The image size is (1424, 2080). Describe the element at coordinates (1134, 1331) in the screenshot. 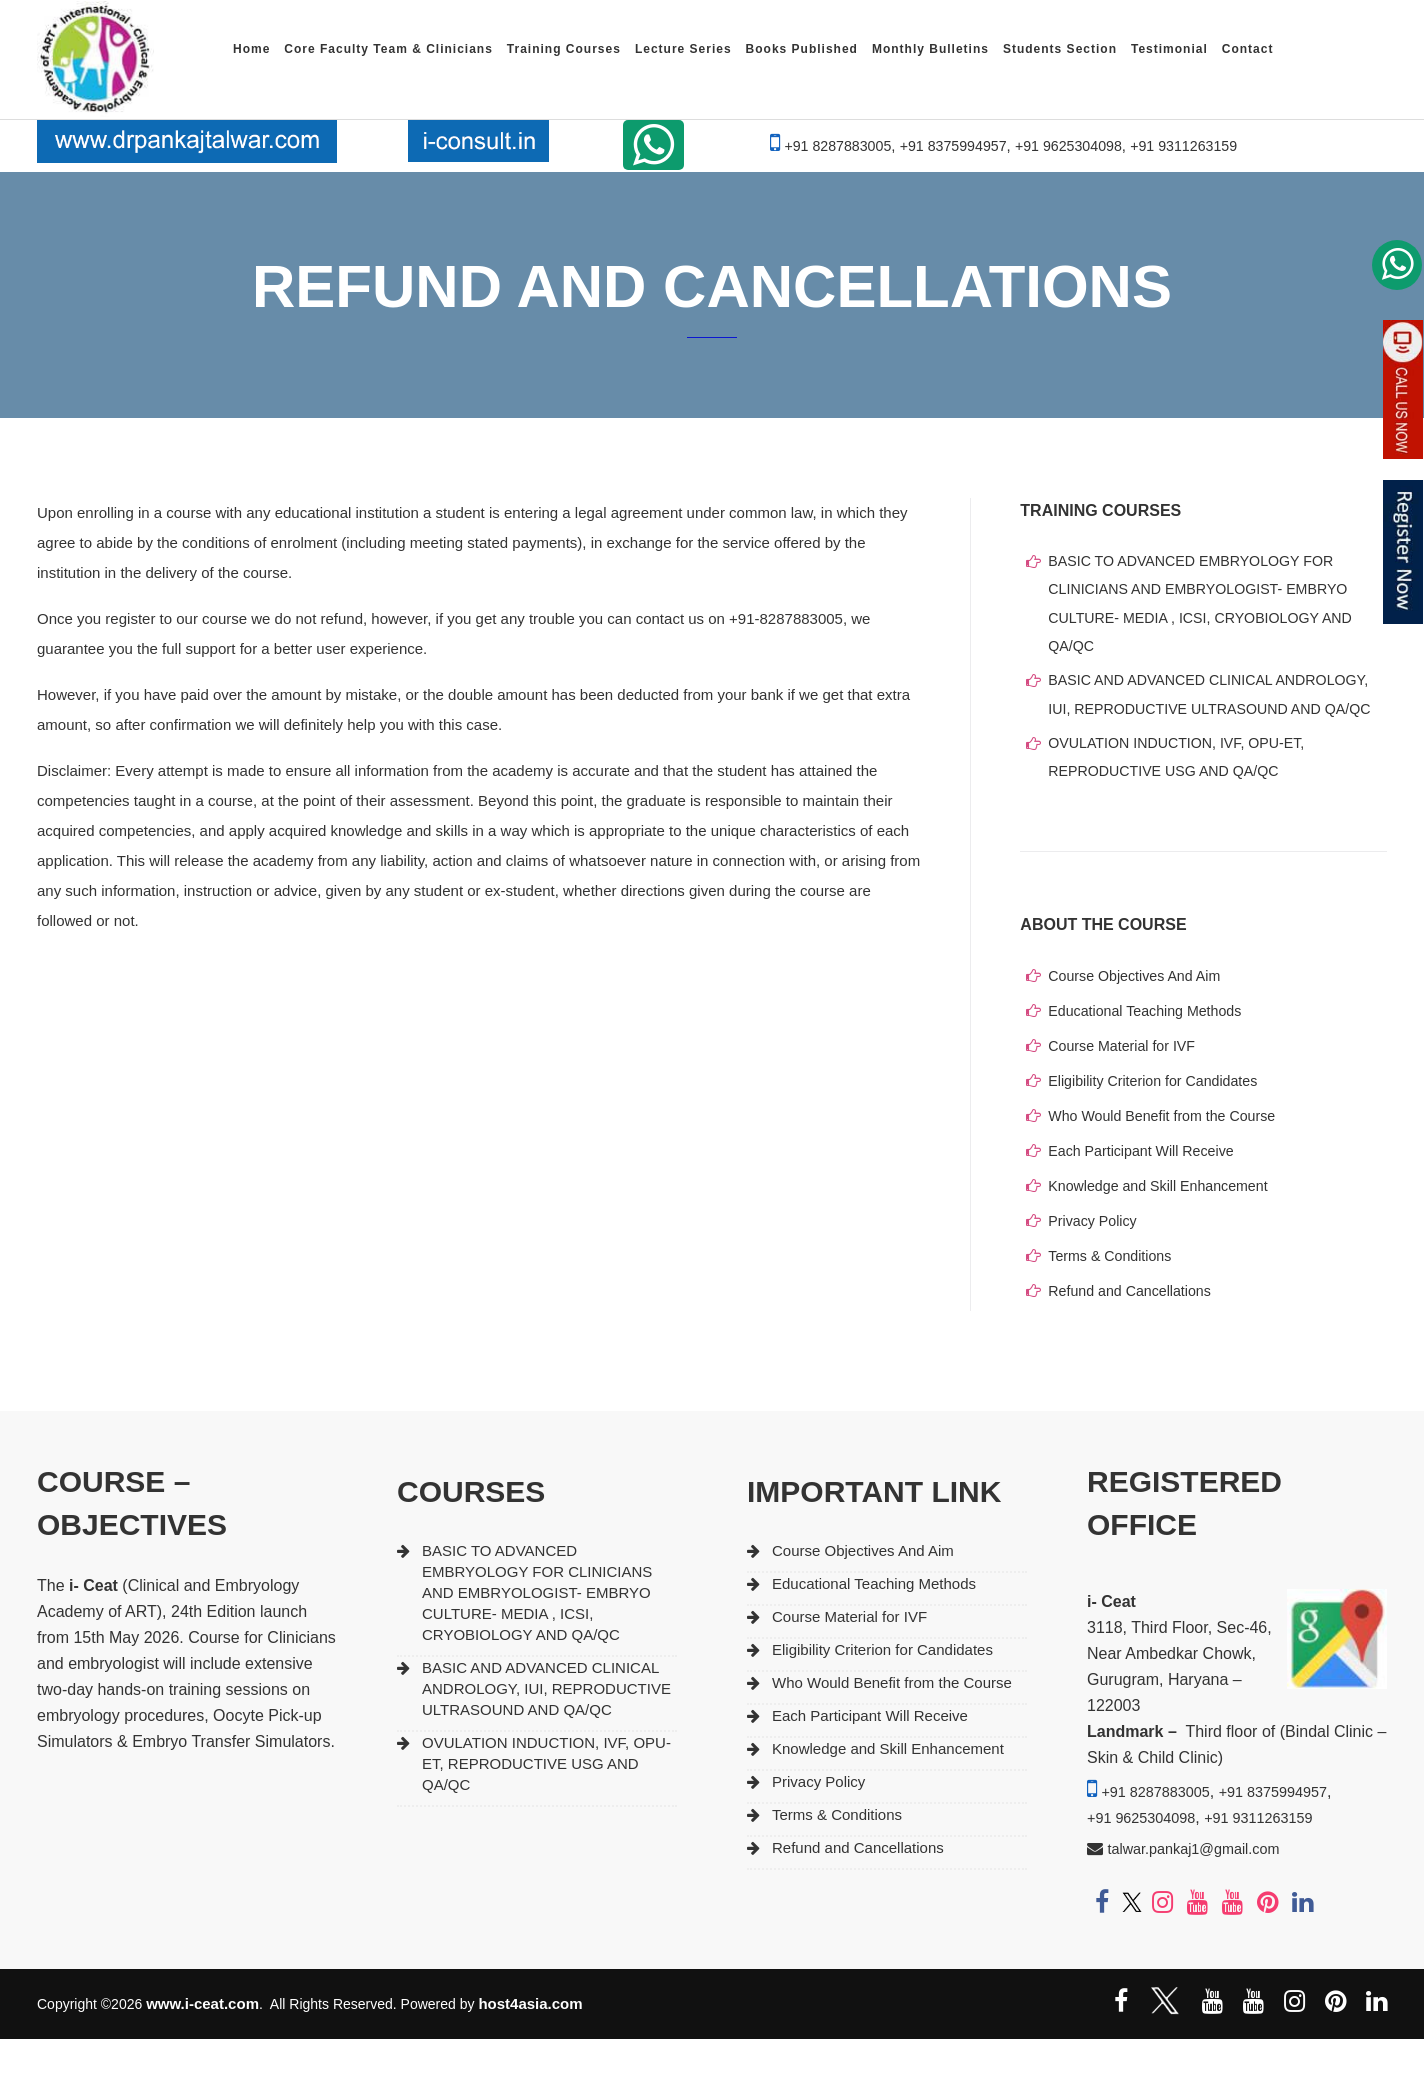

I see `Refund and Cancellations` at that location.